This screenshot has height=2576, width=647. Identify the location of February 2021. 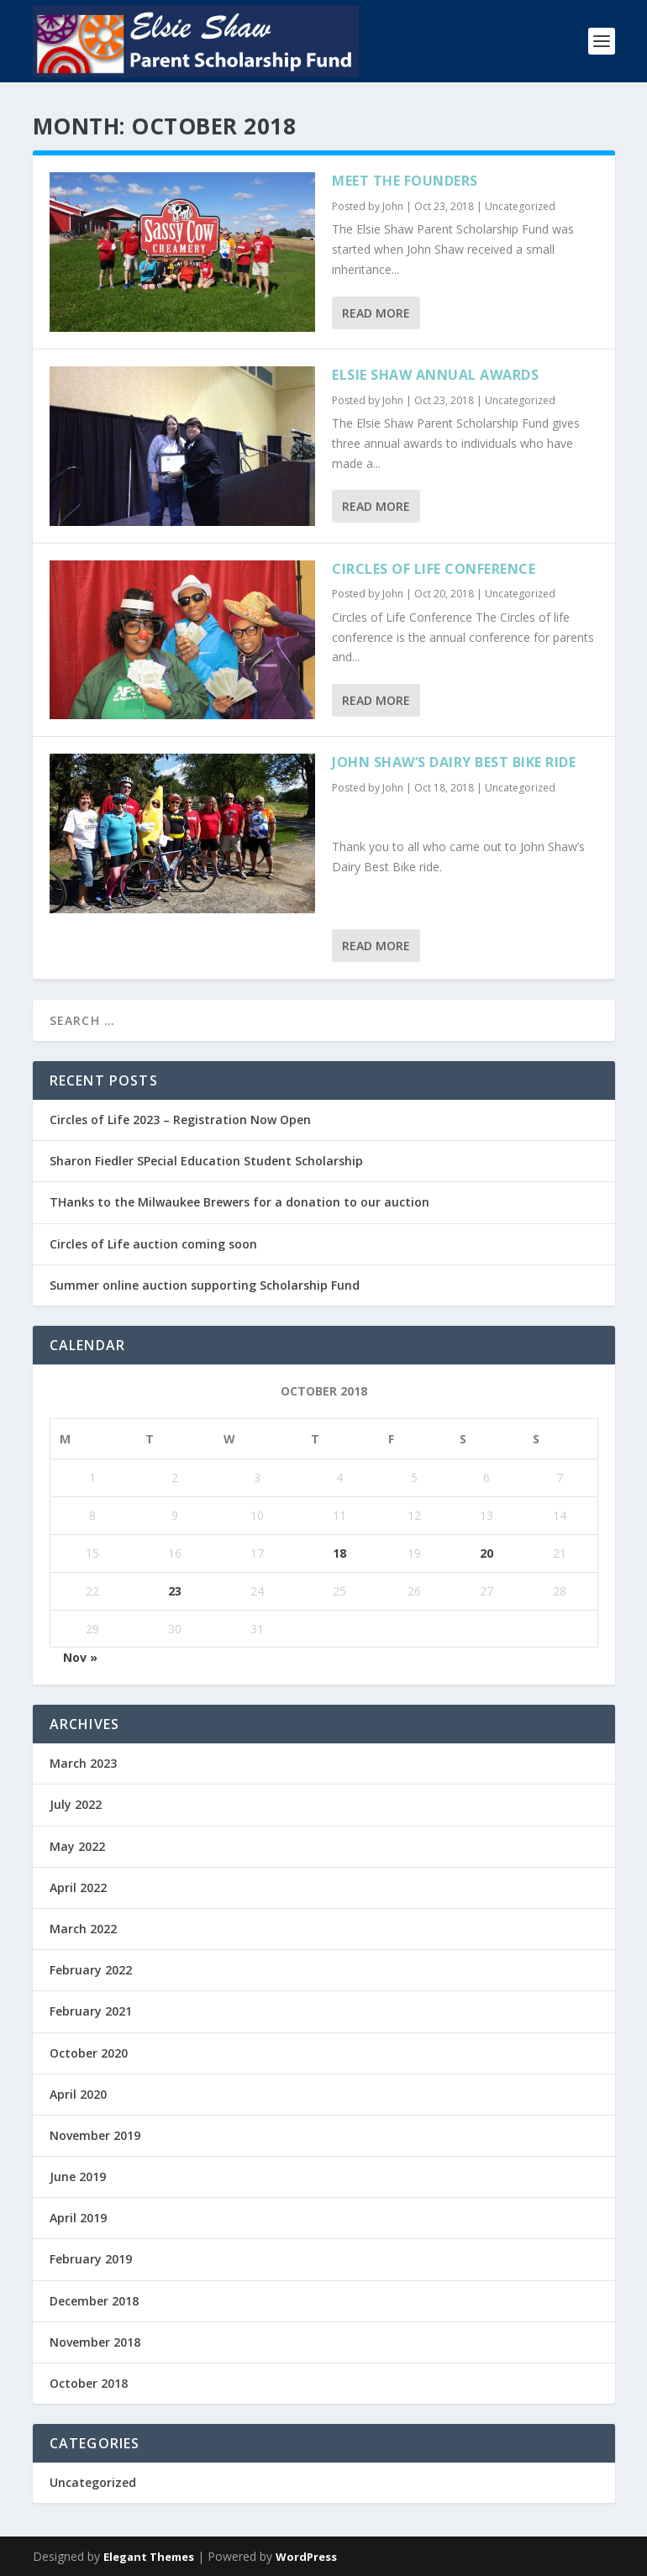
(91, 2011).